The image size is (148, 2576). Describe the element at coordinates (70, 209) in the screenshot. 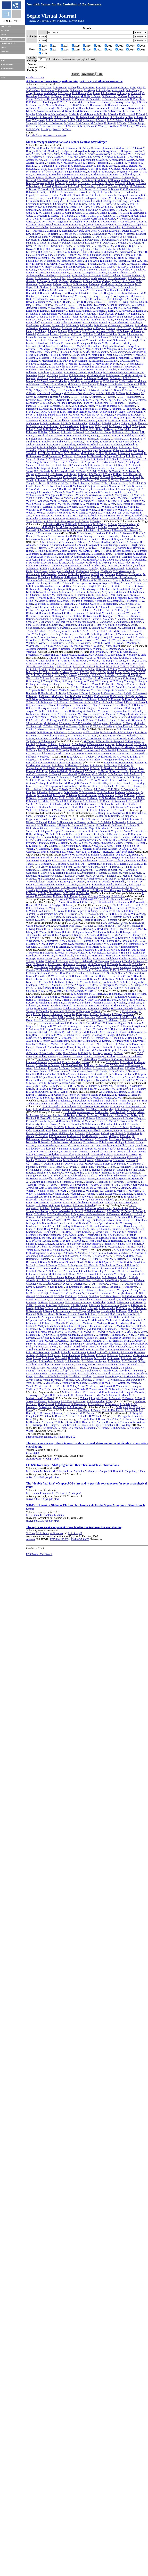

I see `H. S. Cho` at that location.